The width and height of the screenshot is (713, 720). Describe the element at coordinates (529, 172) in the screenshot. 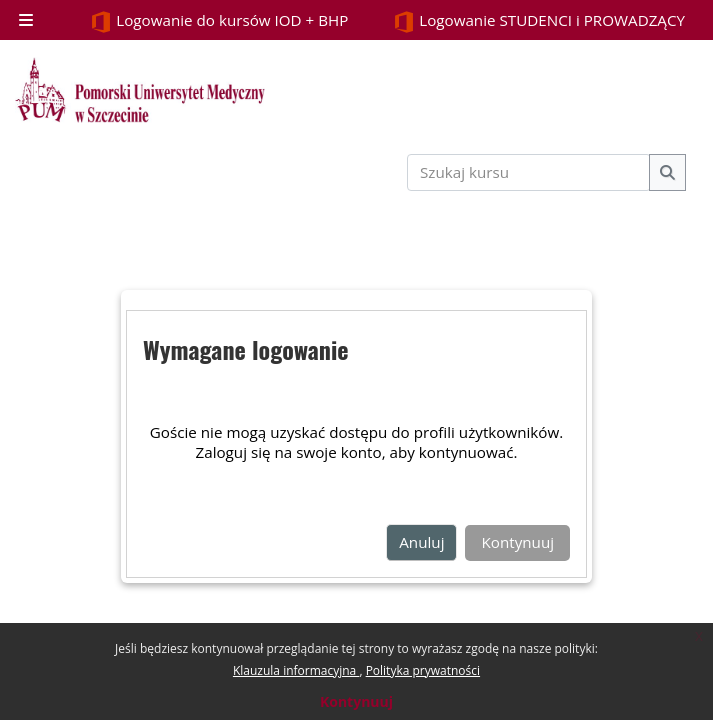

I see `[Szukaj kursu]` at that location.